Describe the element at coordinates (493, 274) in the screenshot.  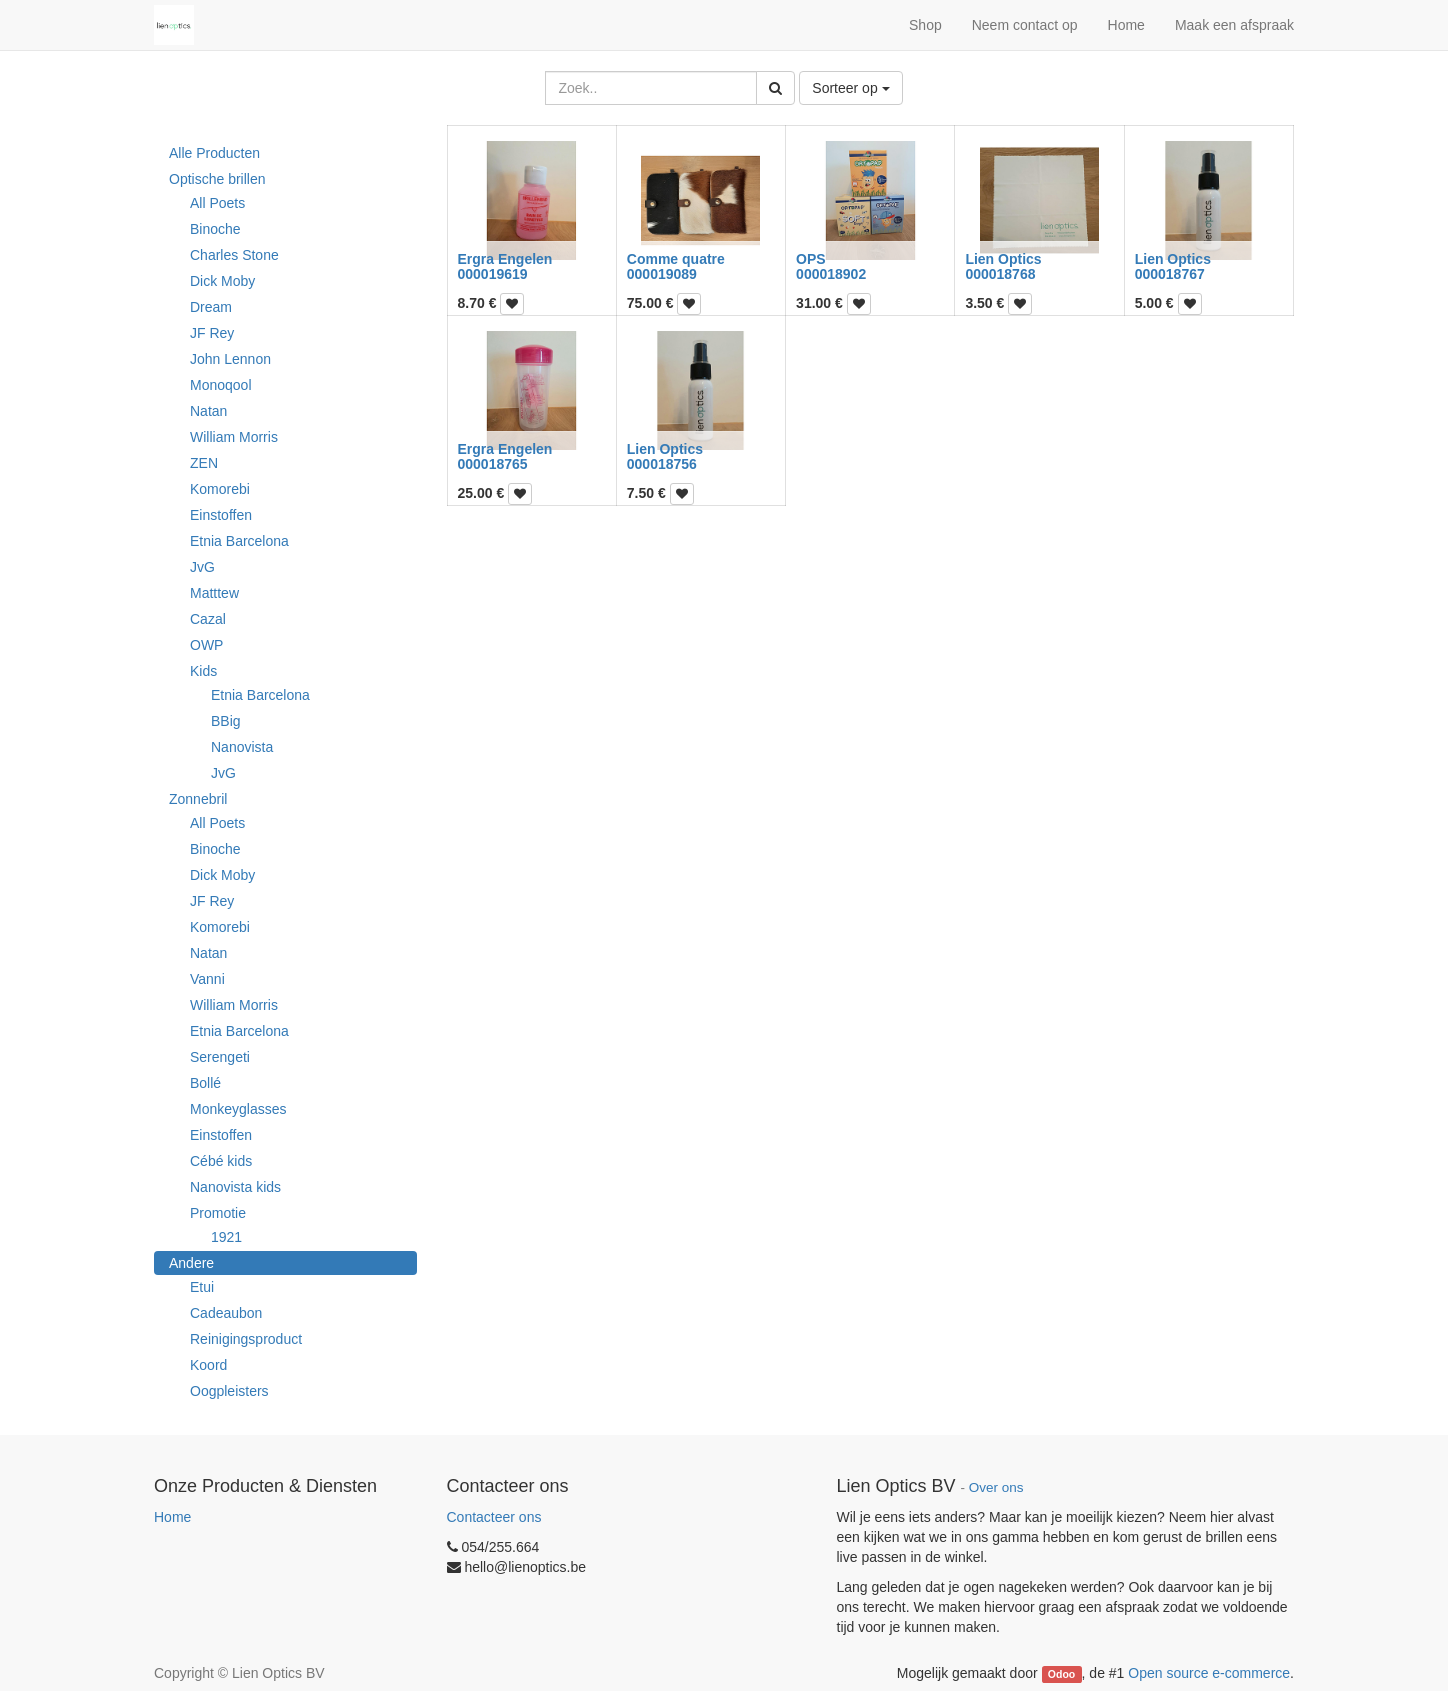
I see `000019619` at that location.